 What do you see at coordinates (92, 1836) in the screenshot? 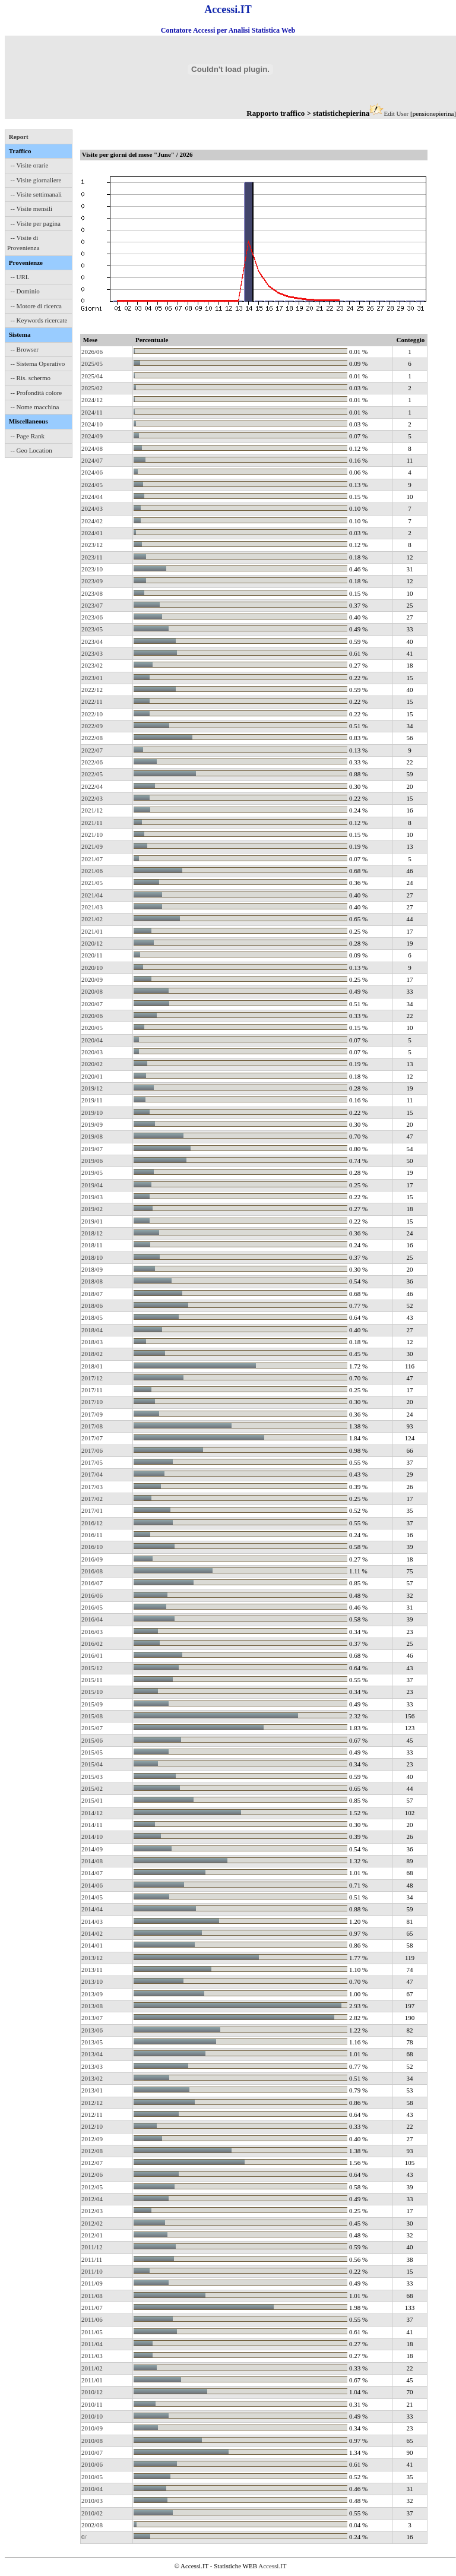
I see `2014/10` at bounding box center [92, 1836].